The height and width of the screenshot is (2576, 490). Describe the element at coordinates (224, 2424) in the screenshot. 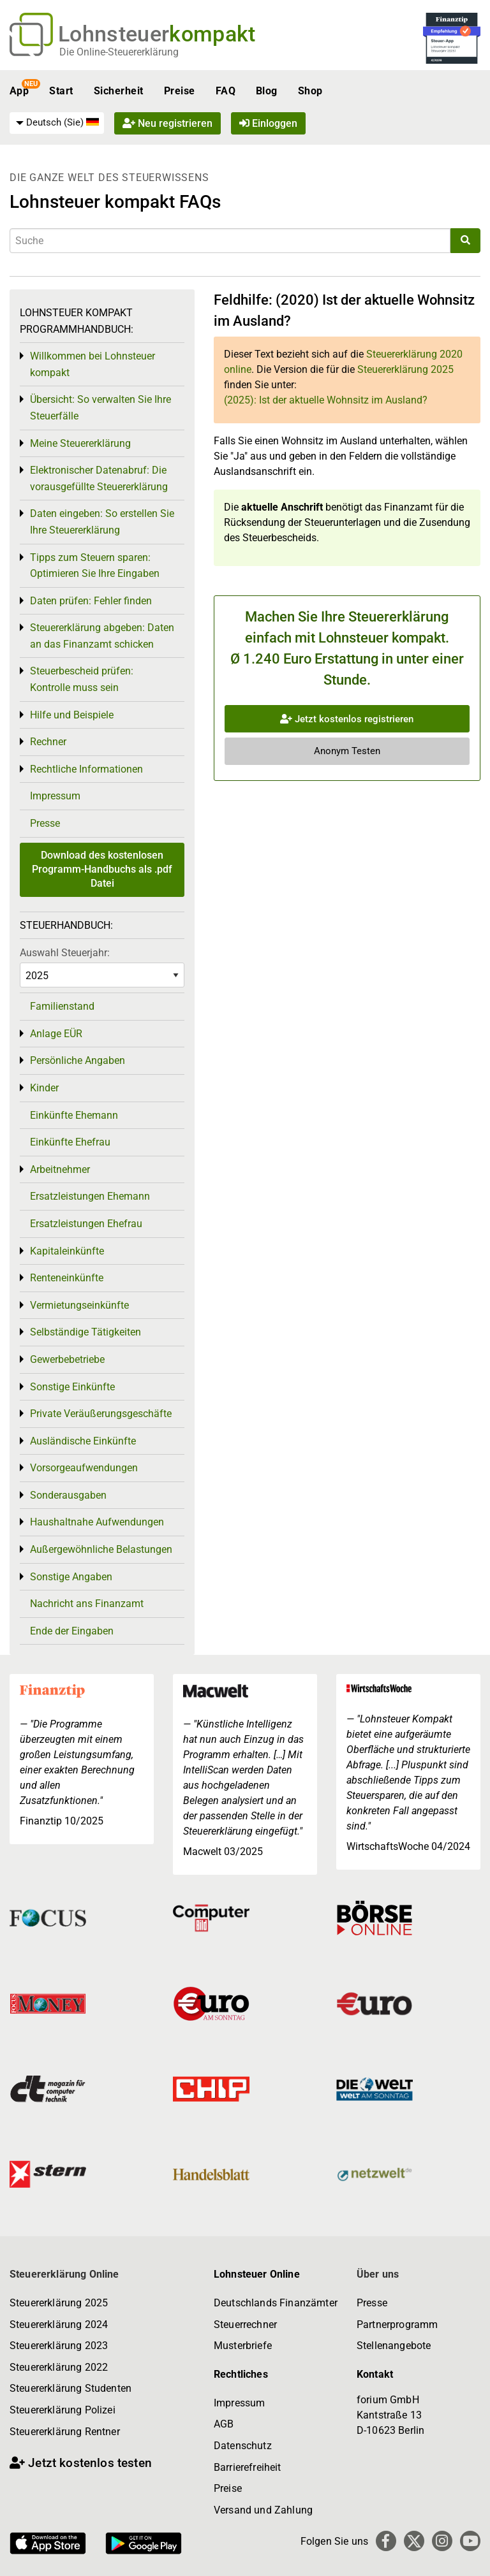

I see `AGB` at that location.